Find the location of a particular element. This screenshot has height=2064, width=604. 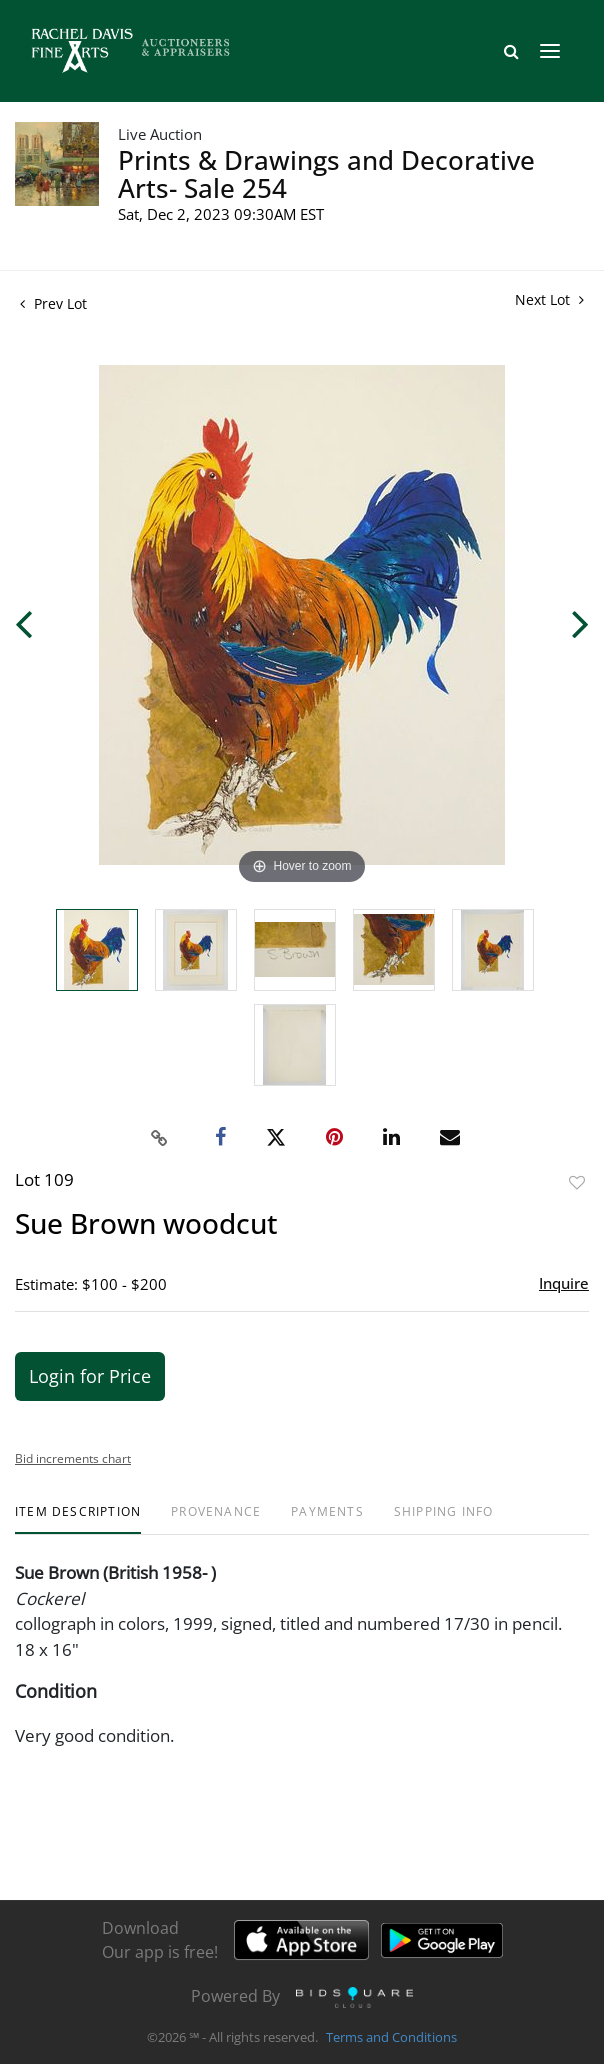

Login for Price is located at coordinates (90, 1376).